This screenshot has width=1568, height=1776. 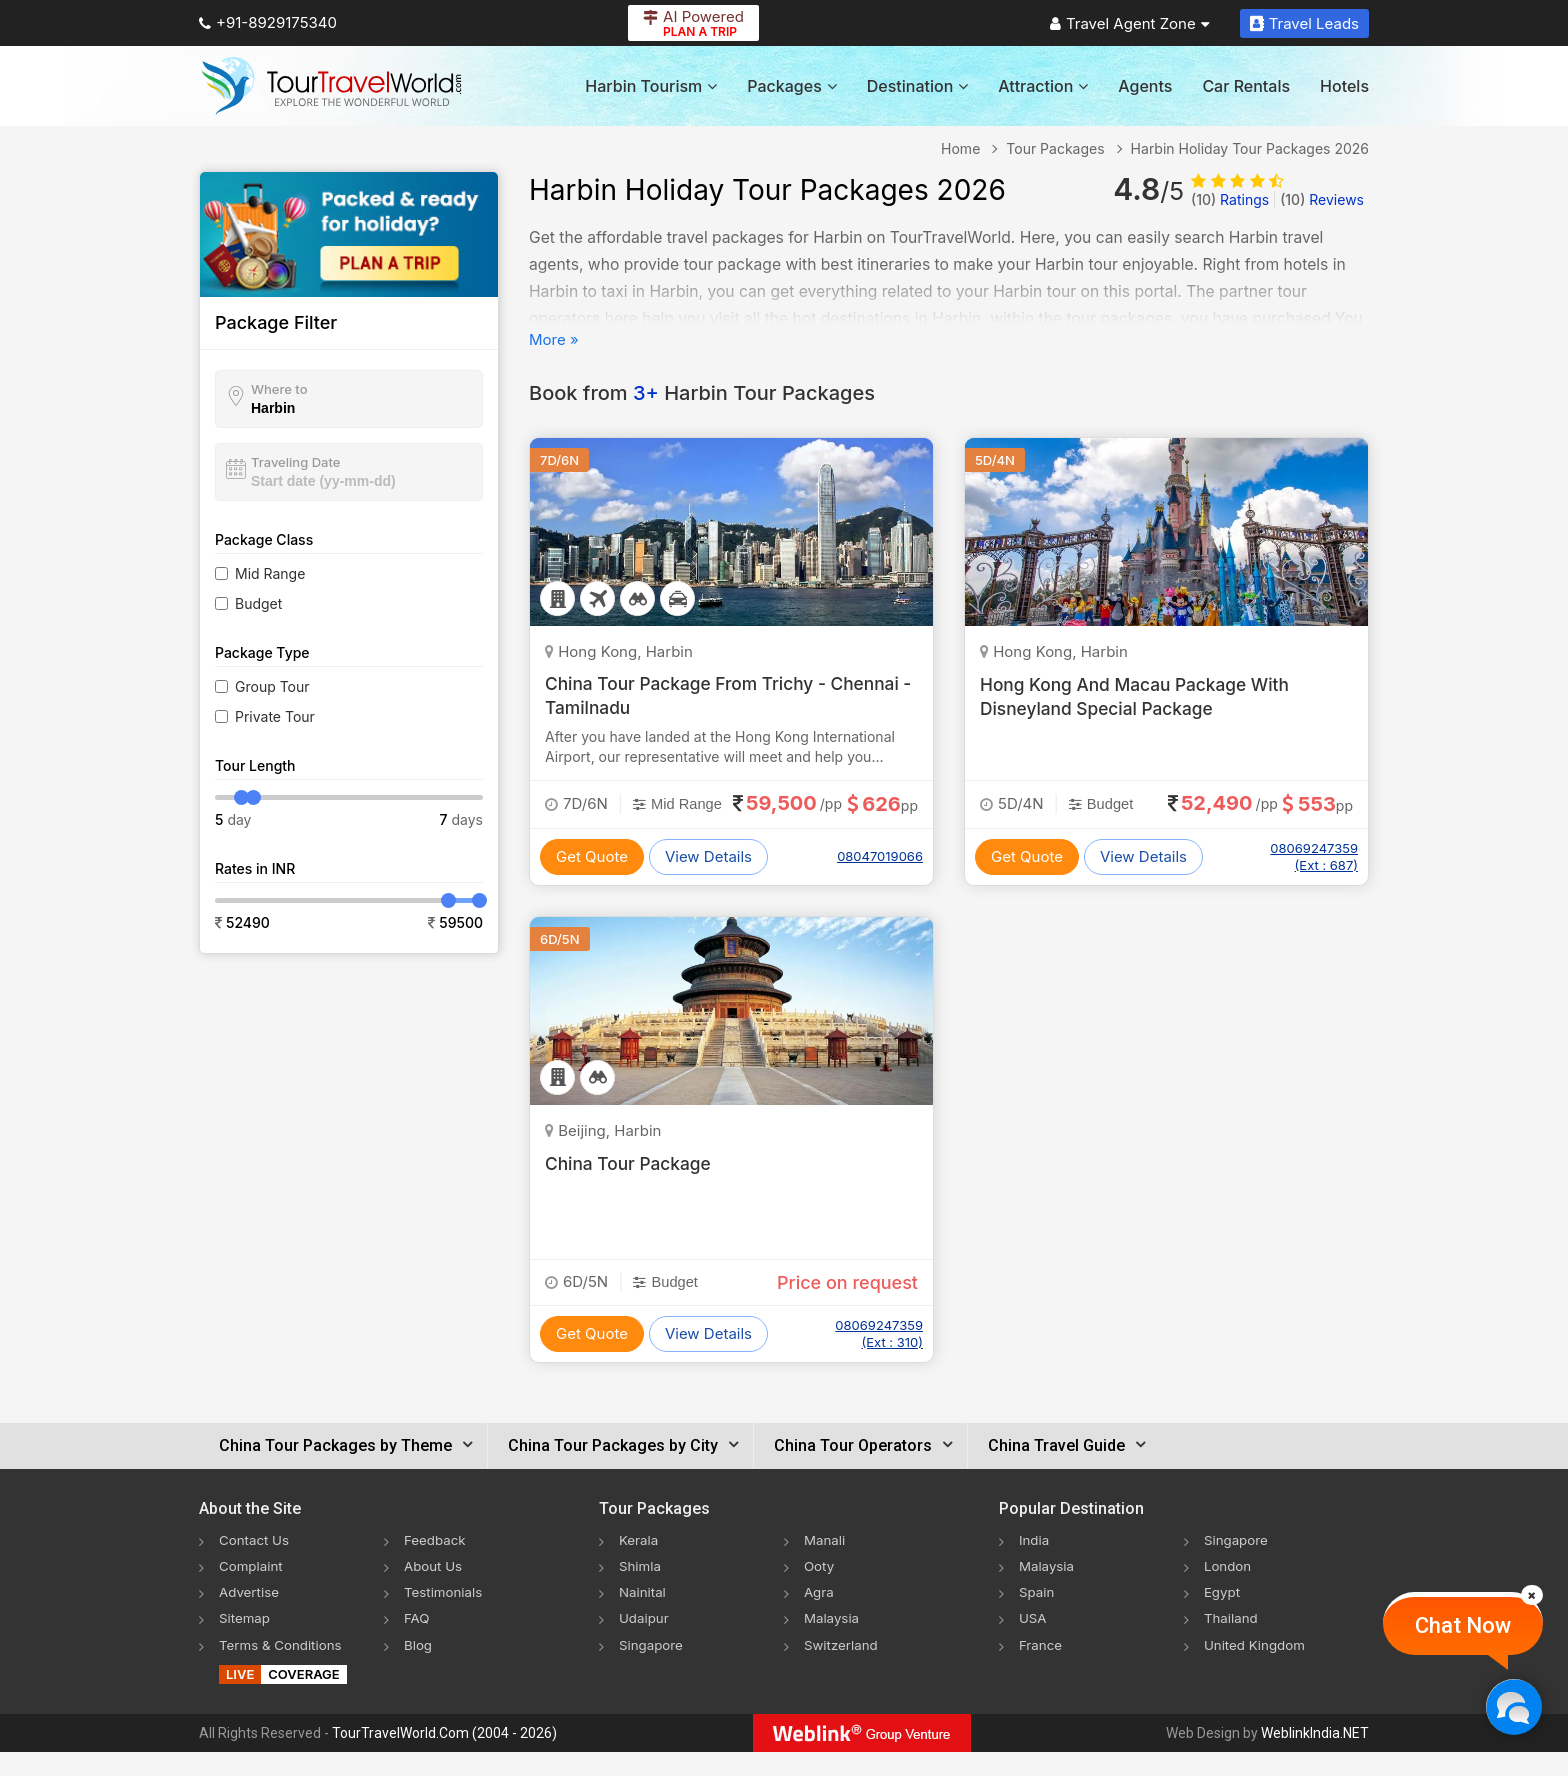 I want to click on Travel Leads, so click(x=1304, y=23).